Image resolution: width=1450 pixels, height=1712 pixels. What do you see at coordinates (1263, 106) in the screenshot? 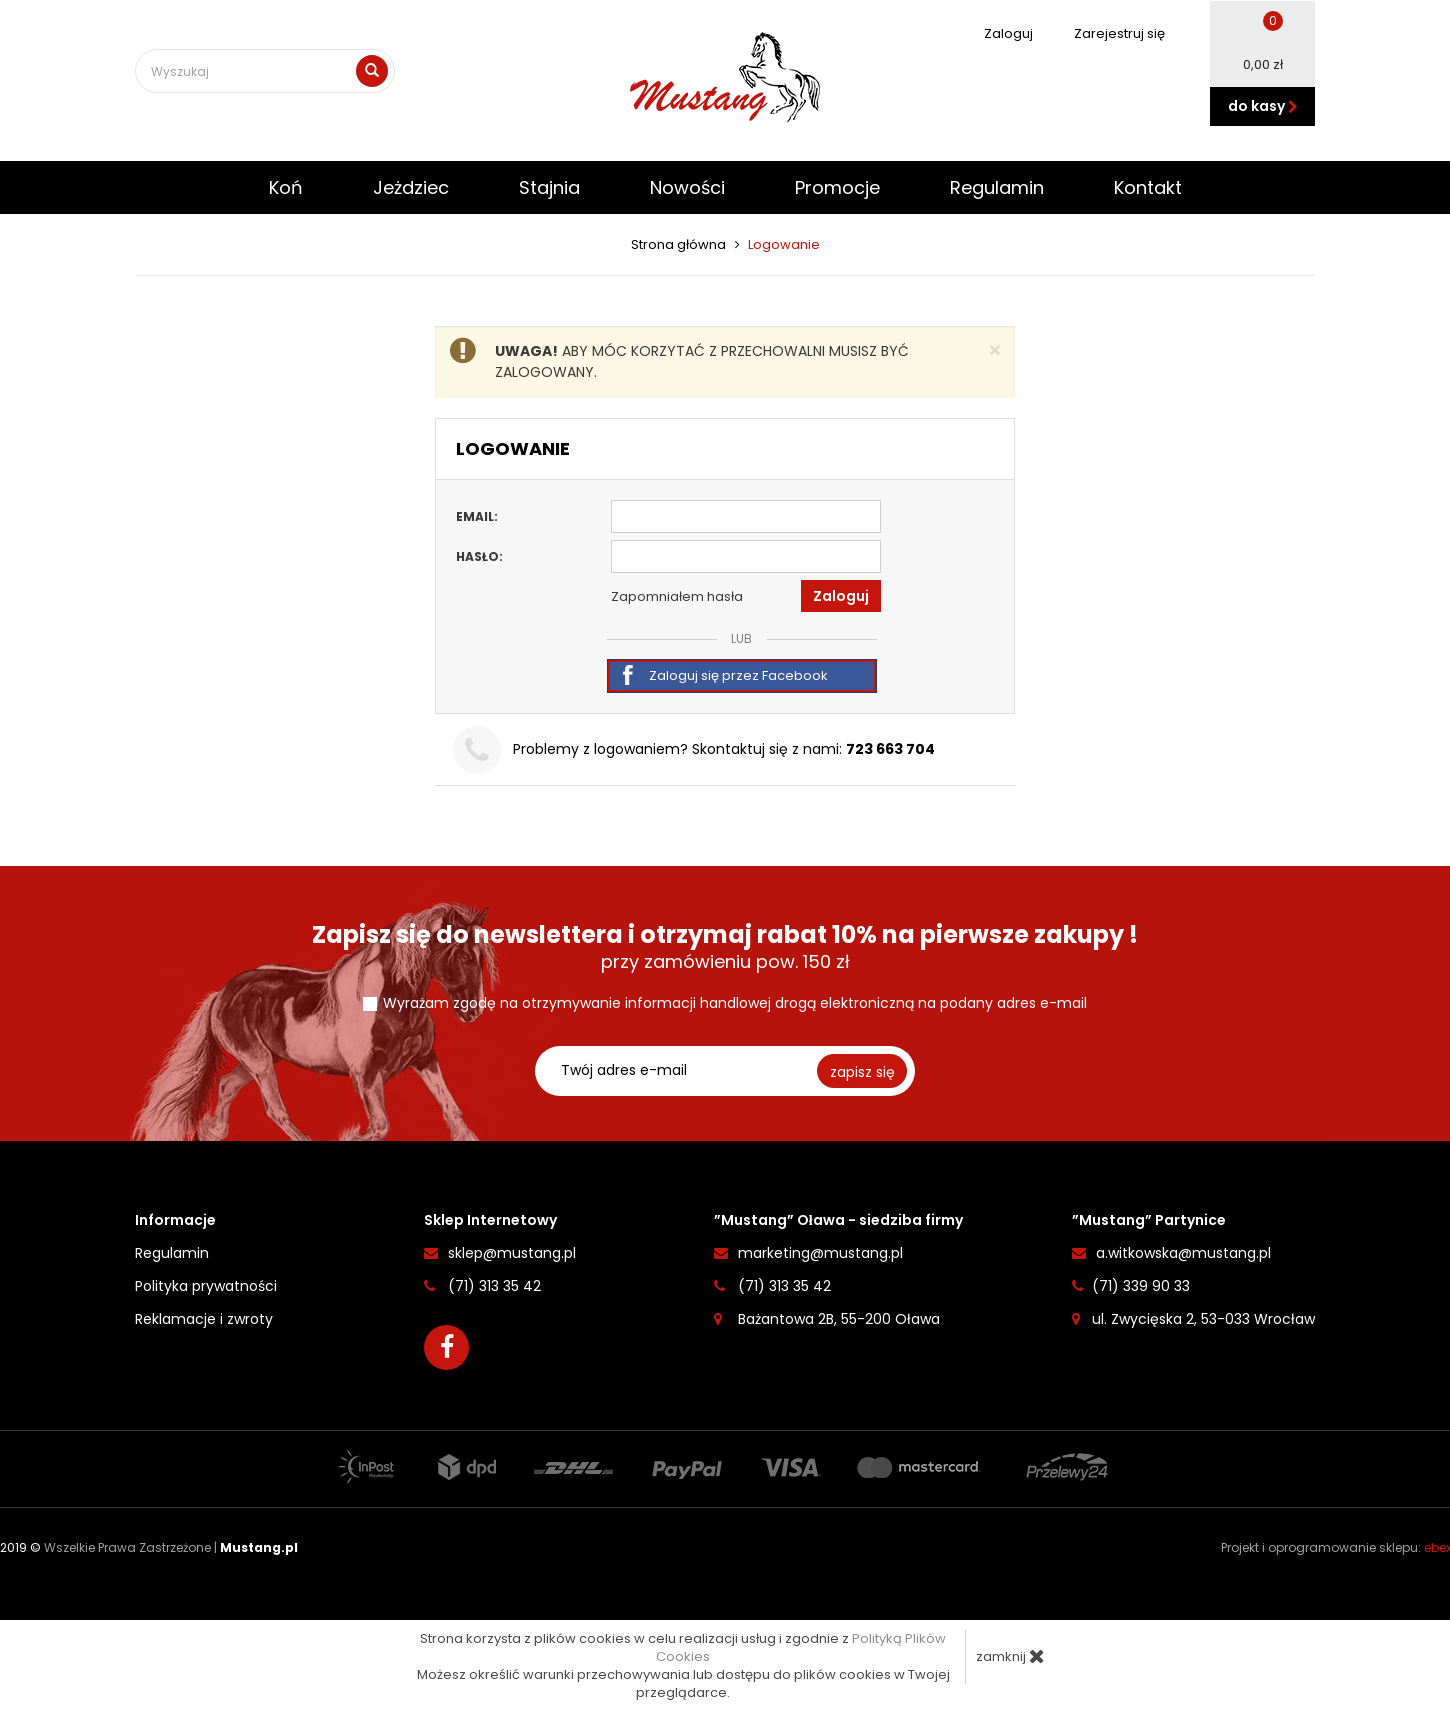
I see `do kasy` at bounding box center [1263, 106].